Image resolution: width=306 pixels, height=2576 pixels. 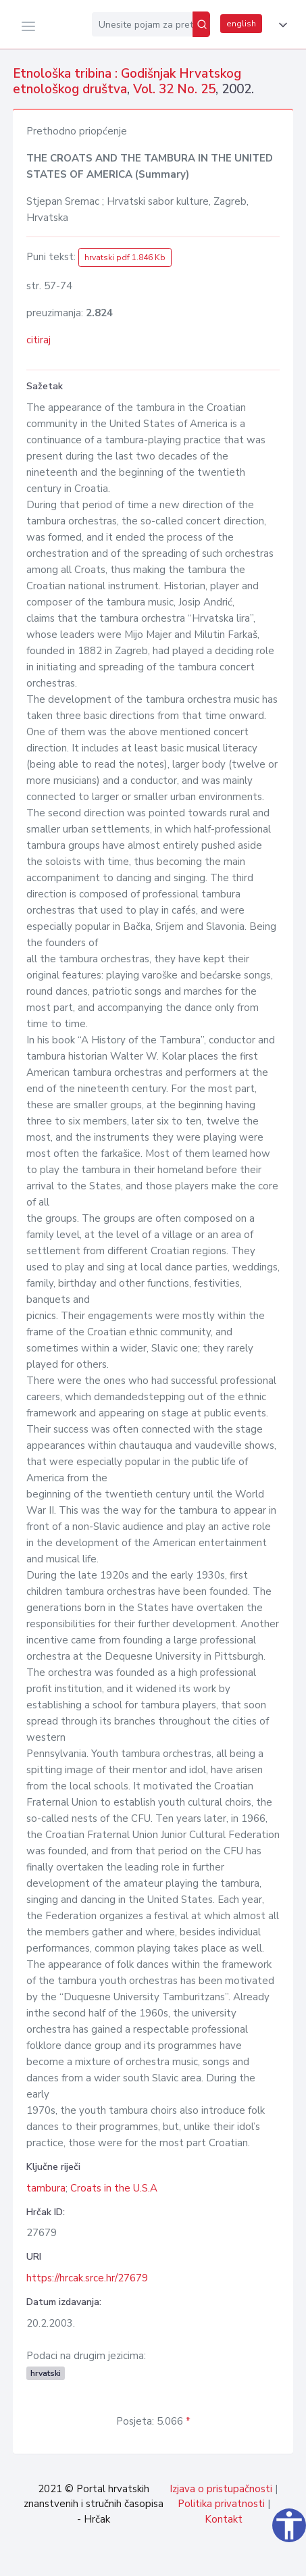 What do you see at coordinates (201, 24) in the screenshot?
I see `[Pretraži]` at bounding box center [201, 24].